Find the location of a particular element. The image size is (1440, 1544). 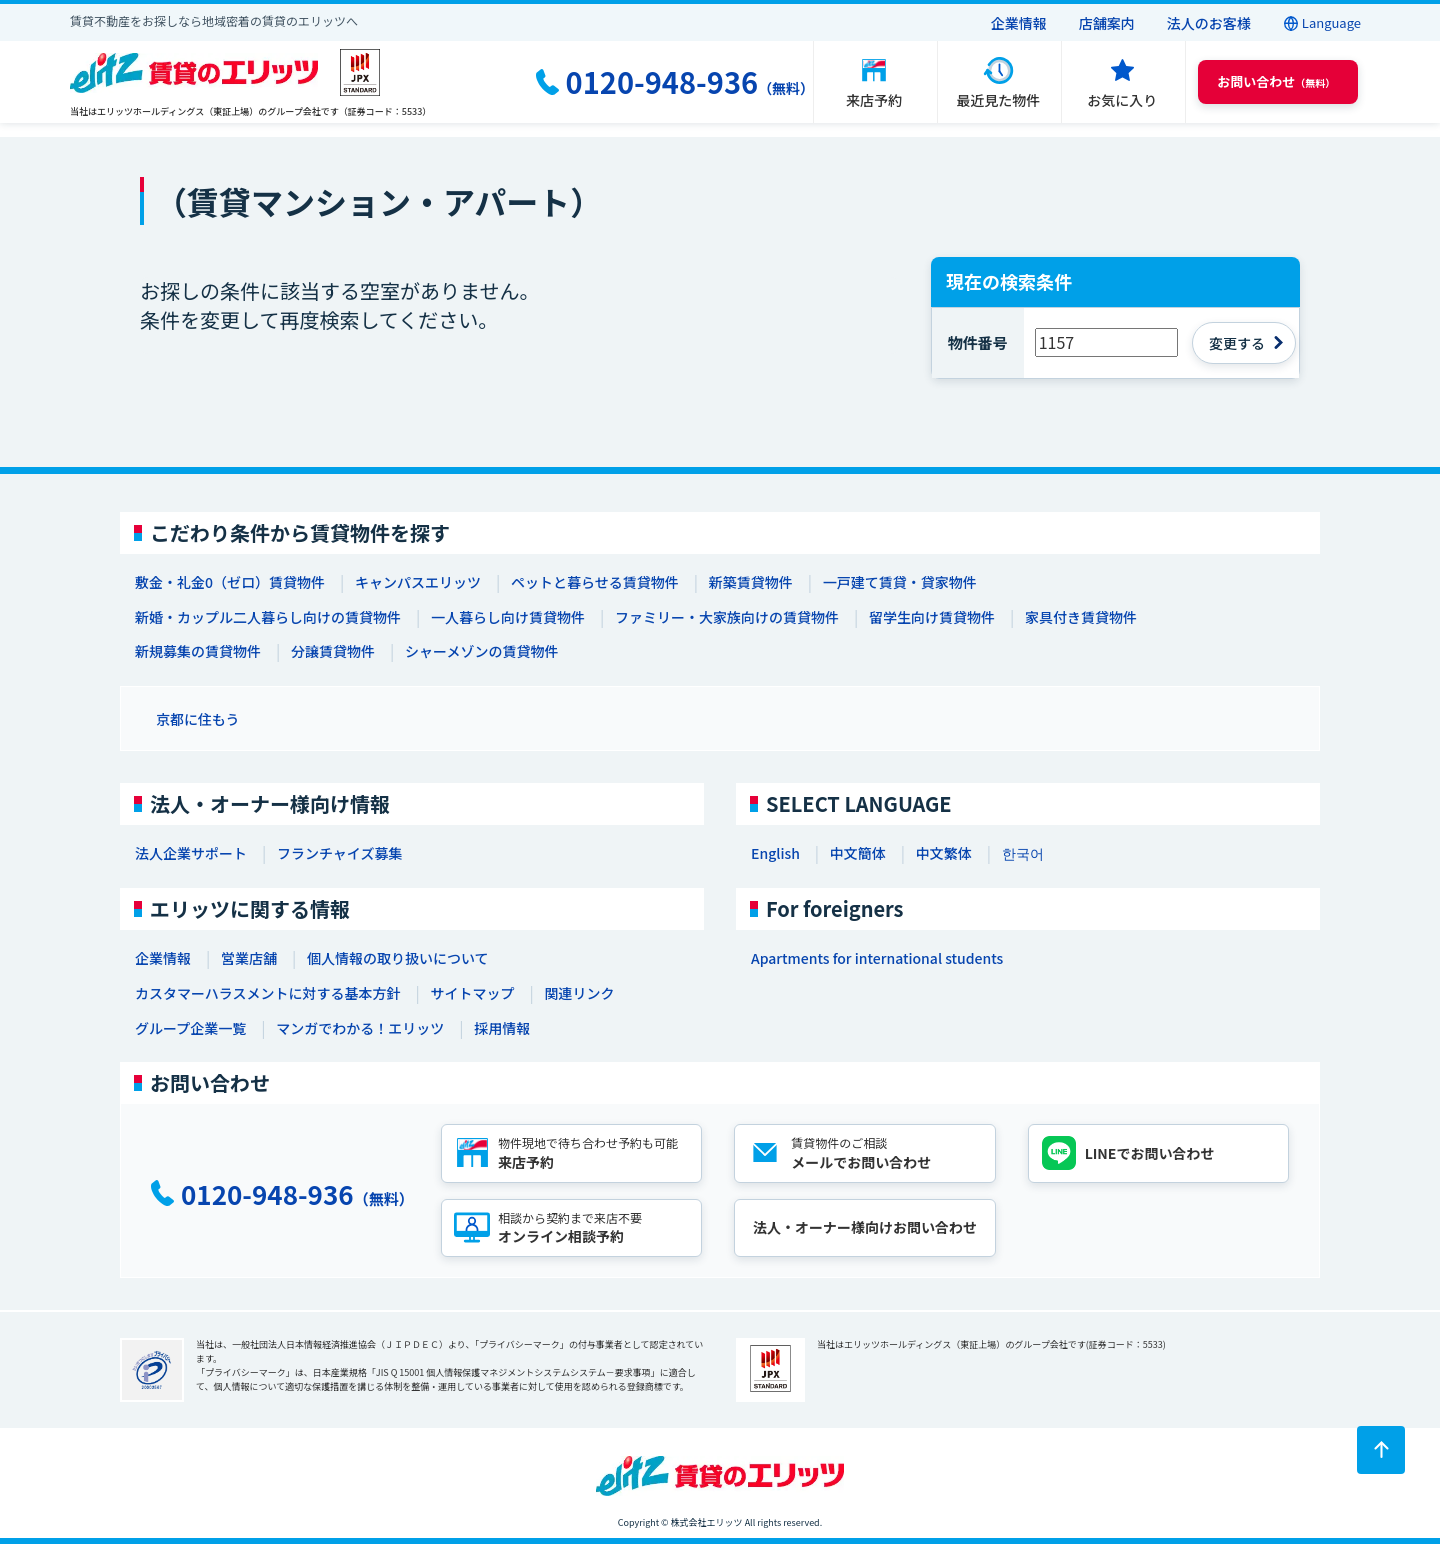

分譲賃貸物件 is located at coordinates (333, 651).